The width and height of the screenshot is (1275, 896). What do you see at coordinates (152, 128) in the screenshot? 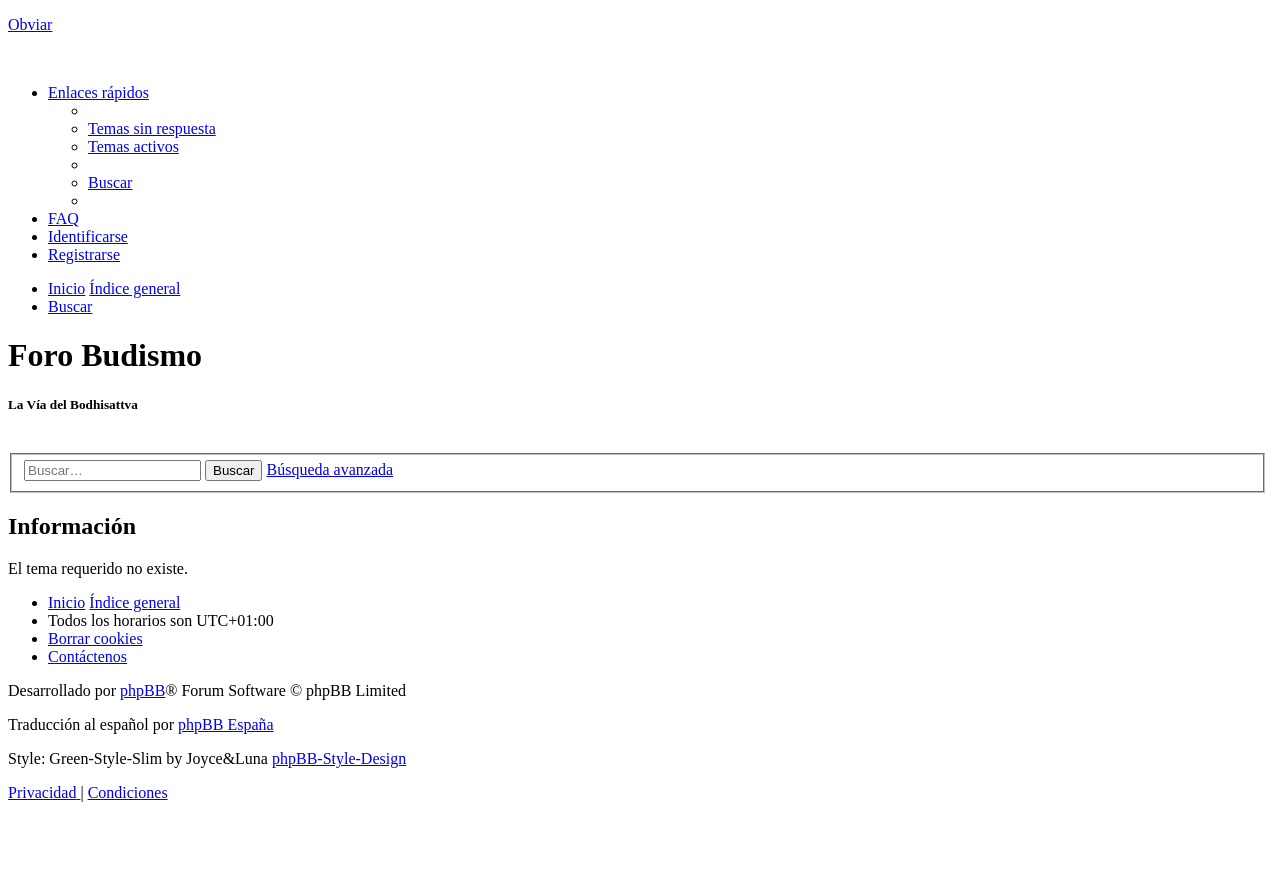
I see `[menuitem]` at bounding box center [152, 128].